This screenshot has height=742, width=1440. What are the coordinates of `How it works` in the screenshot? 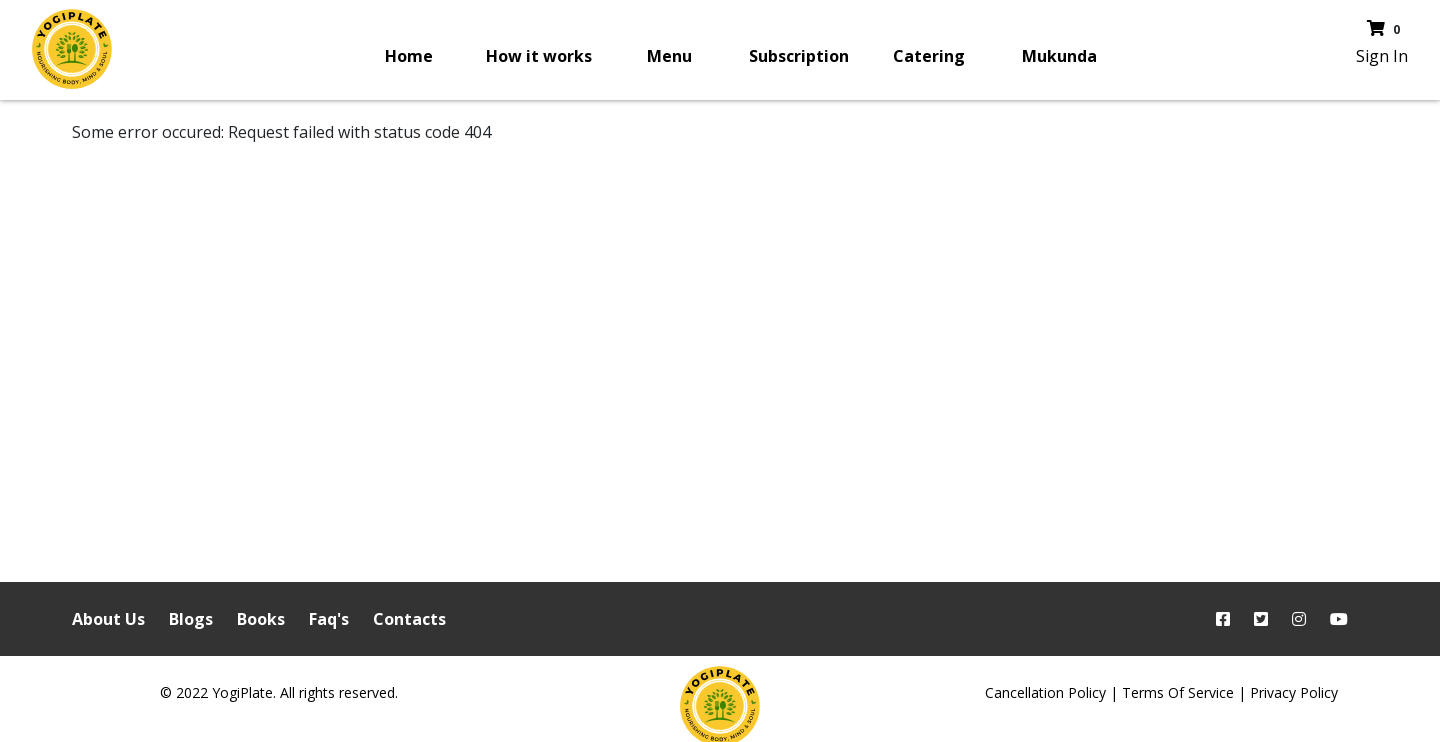 It's located at (539, 56).